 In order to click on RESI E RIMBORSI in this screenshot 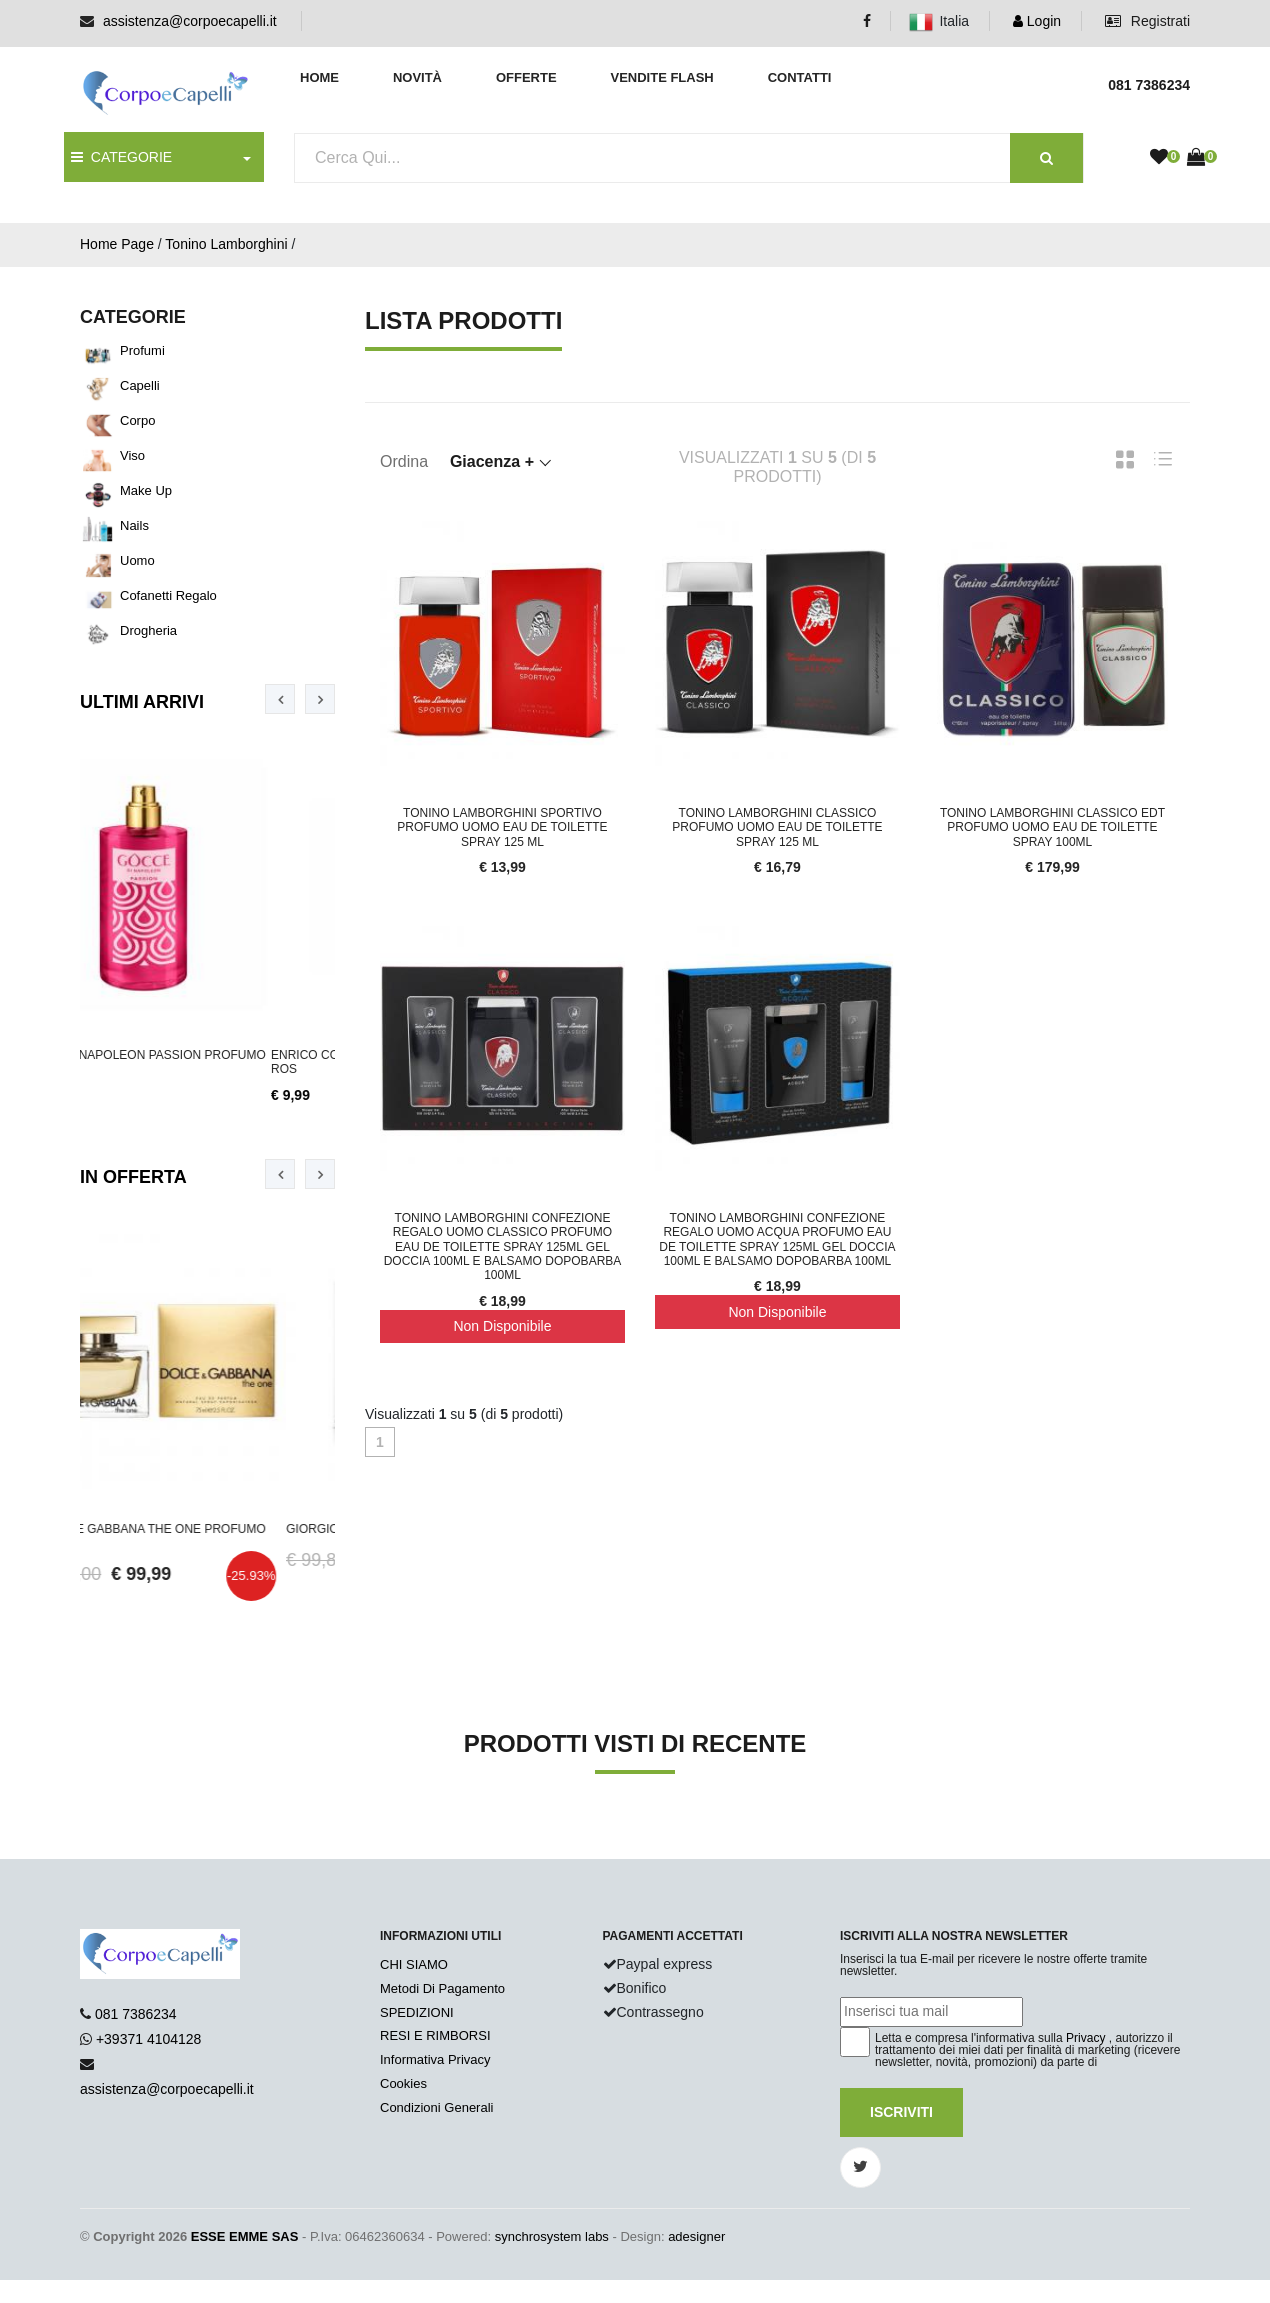, I will do `click(435, 2035)`.